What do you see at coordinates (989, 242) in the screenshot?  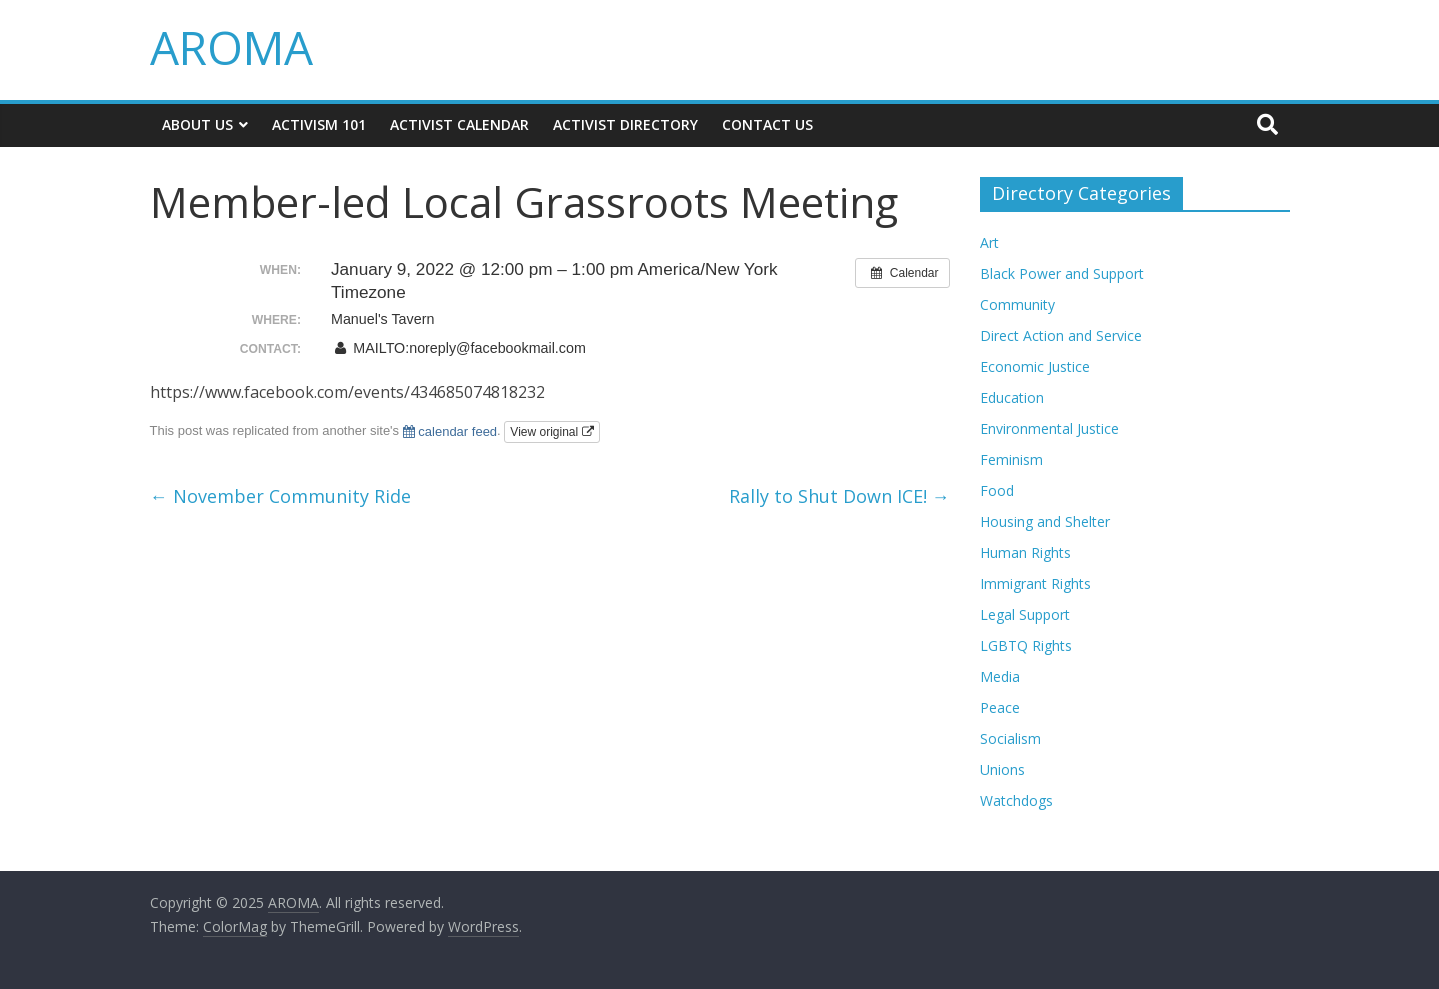 I see `Art` at bounding box center [989, 242].